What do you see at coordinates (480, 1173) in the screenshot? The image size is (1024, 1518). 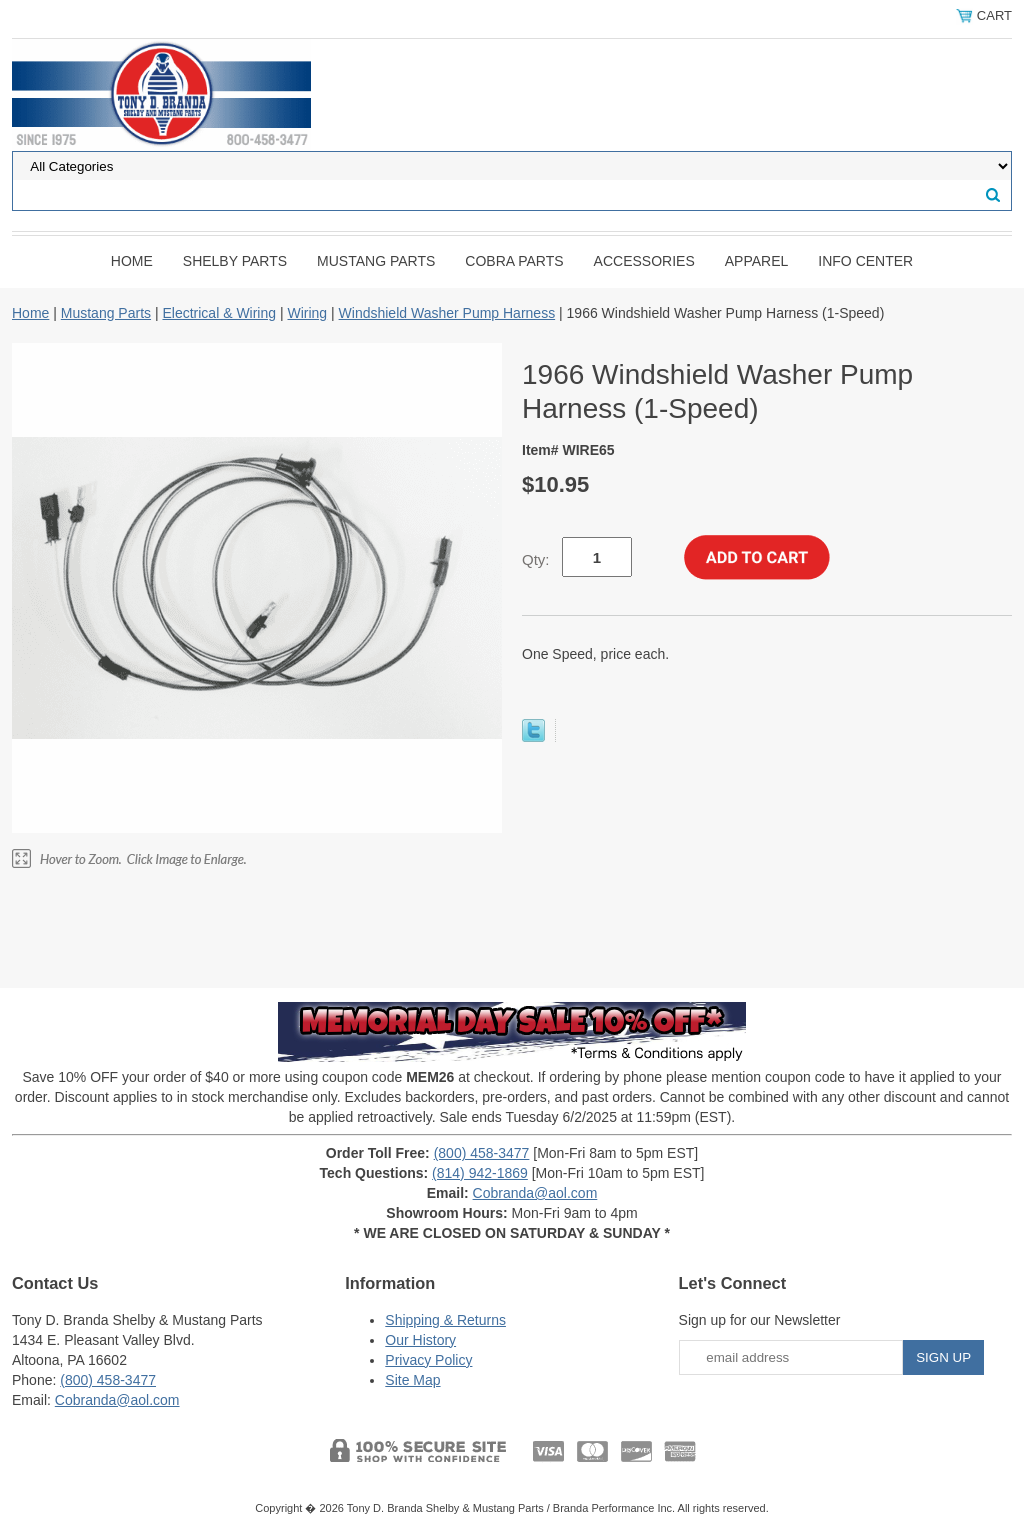 I see `(814) 942-1869` at bounding box center [480, 1173].